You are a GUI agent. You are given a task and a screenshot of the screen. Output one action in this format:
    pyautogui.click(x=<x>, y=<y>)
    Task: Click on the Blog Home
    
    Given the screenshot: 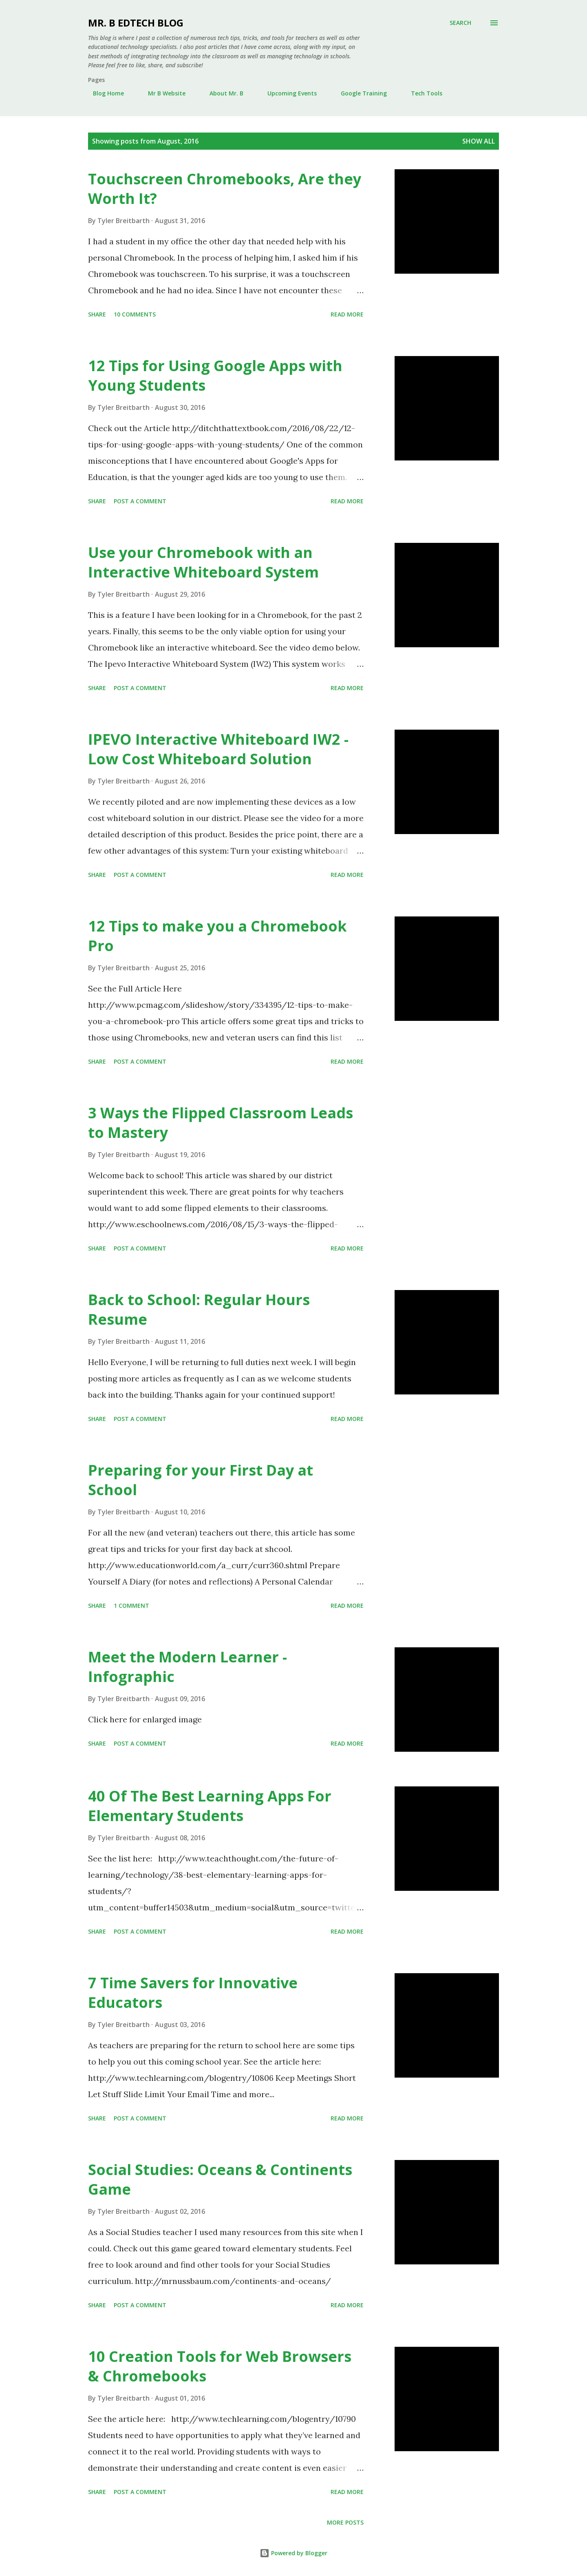 What is the action you would take?
    pyautogui.click(x=103, y=93)
    